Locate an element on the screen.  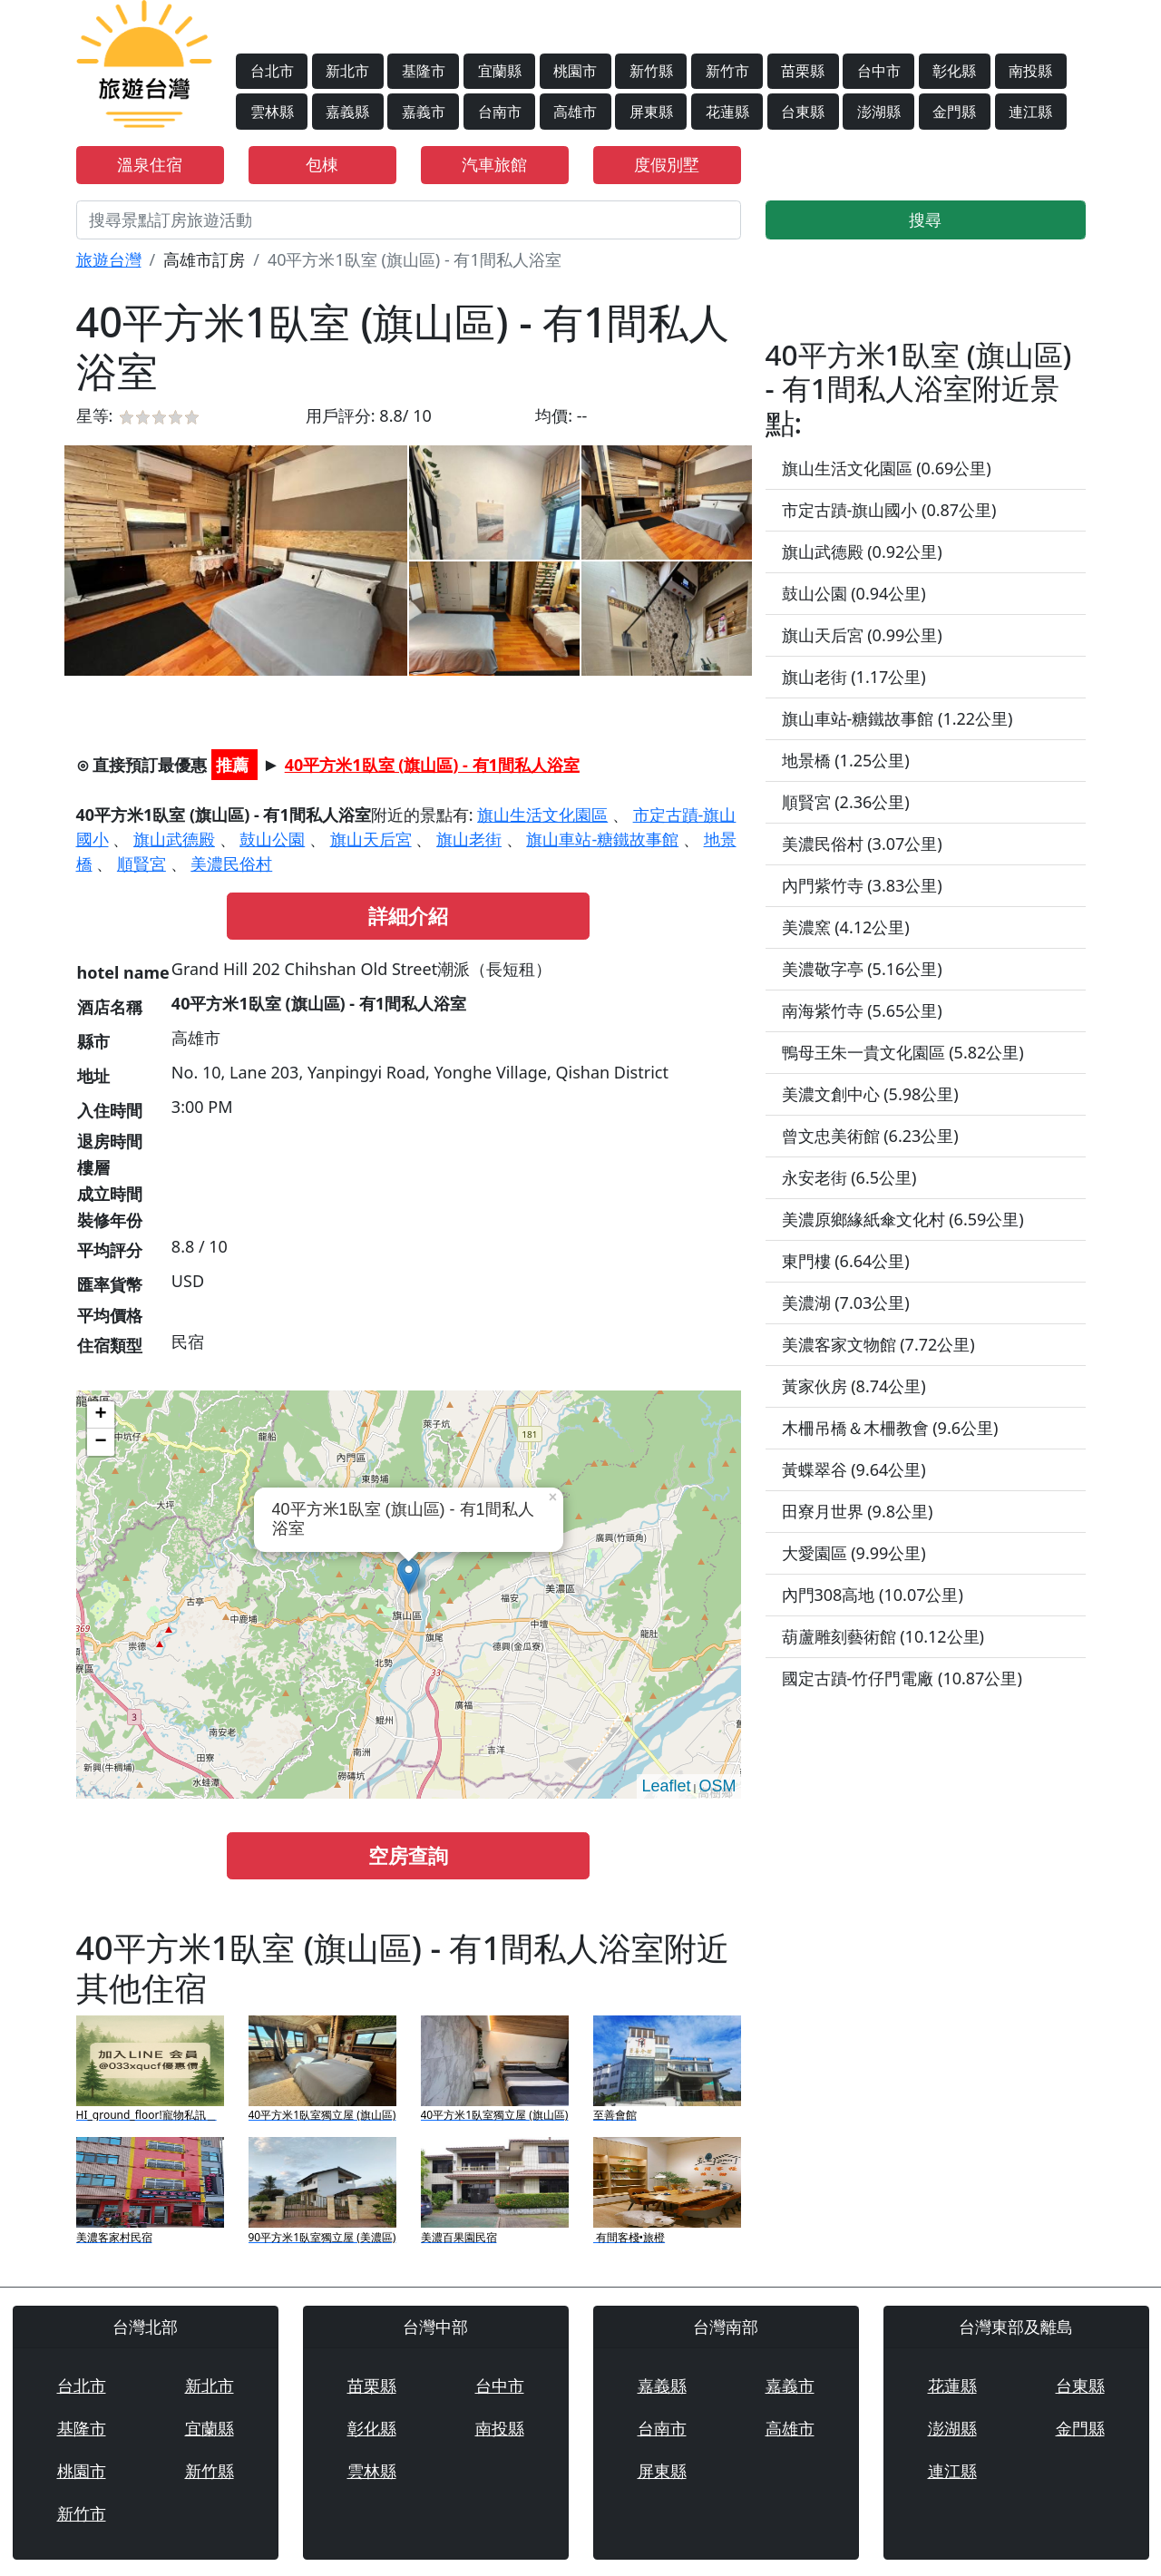
Leaflet is located at coordinates (665, 1786).